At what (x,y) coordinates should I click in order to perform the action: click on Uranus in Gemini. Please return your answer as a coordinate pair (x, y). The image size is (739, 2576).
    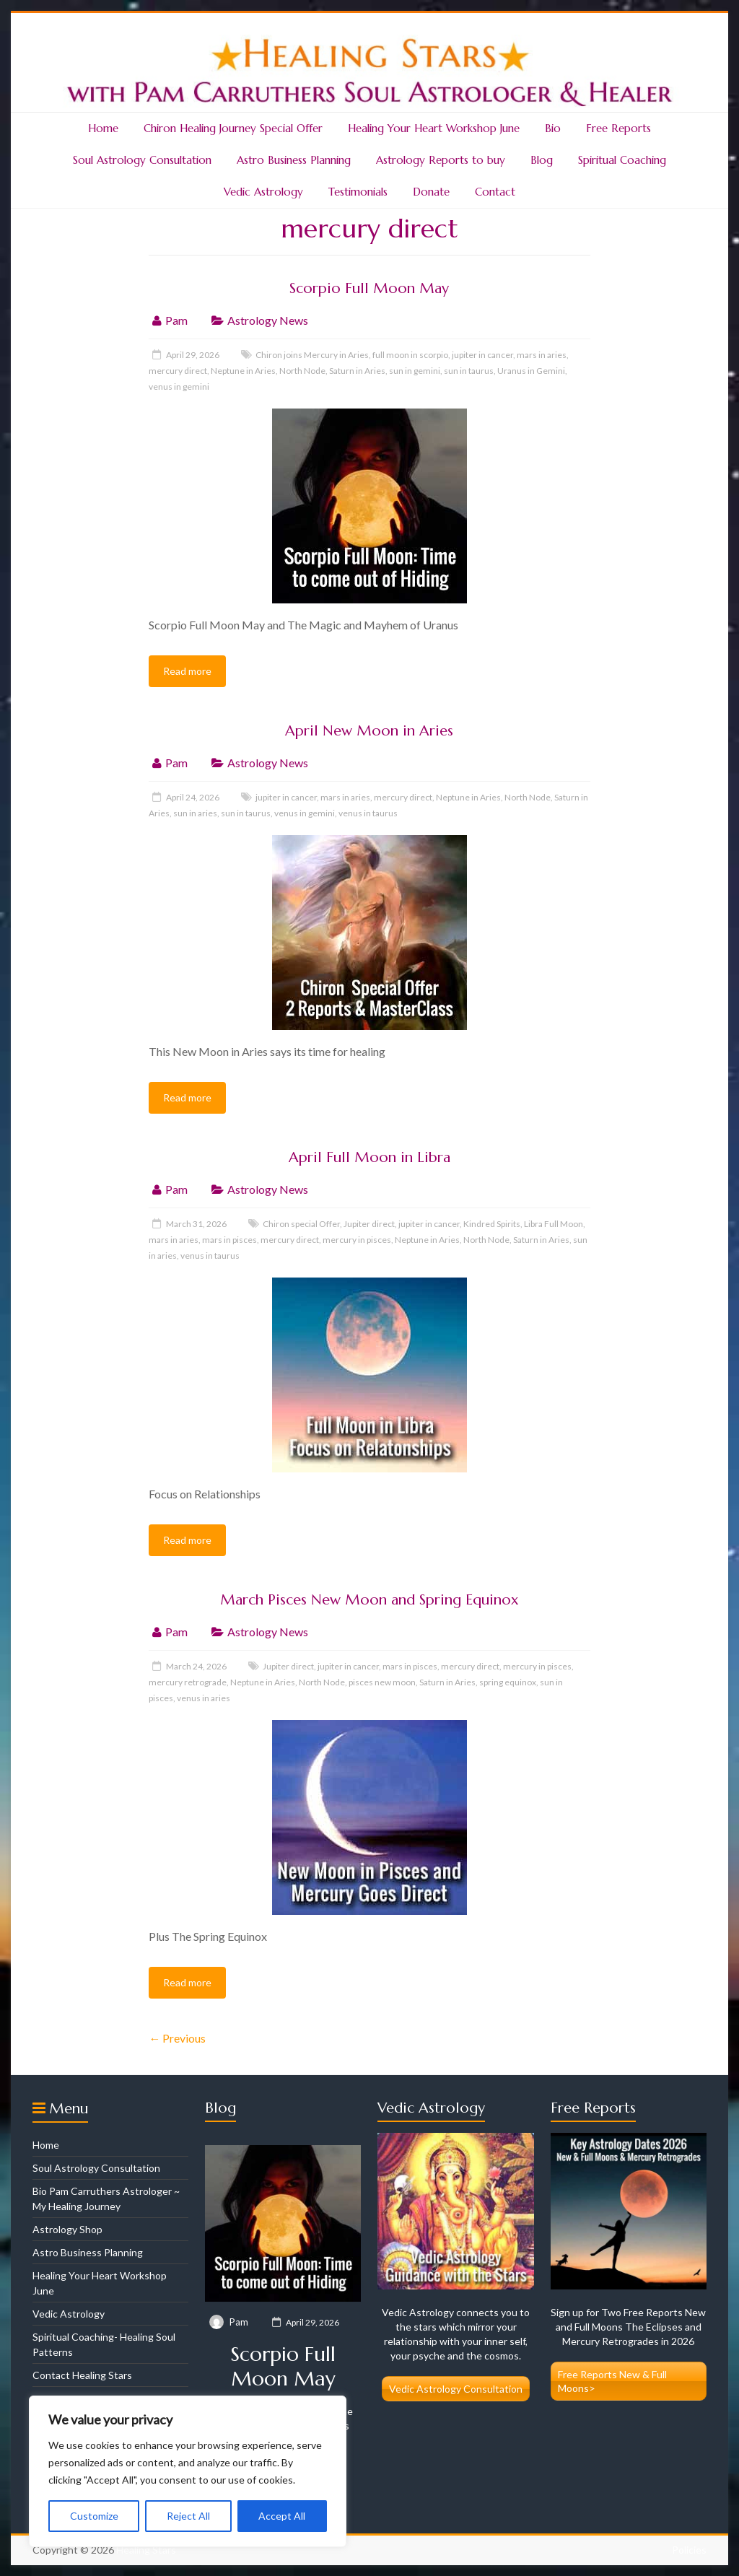
    Looking at the image, I should click on (531, 370).